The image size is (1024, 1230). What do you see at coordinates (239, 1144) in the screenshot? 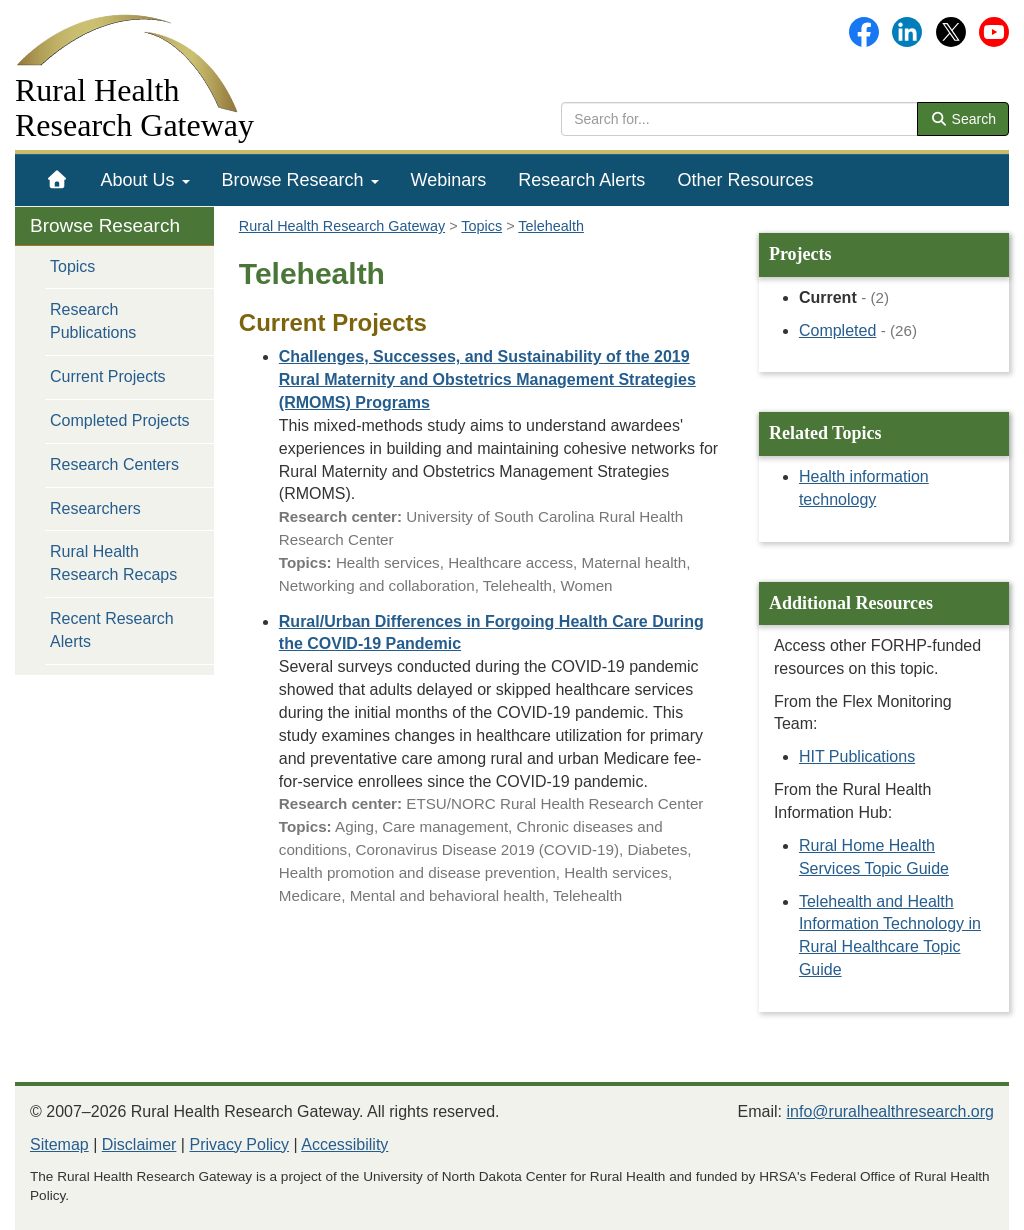
I see `Privacy Policy` at bounding box center [239, 1144].